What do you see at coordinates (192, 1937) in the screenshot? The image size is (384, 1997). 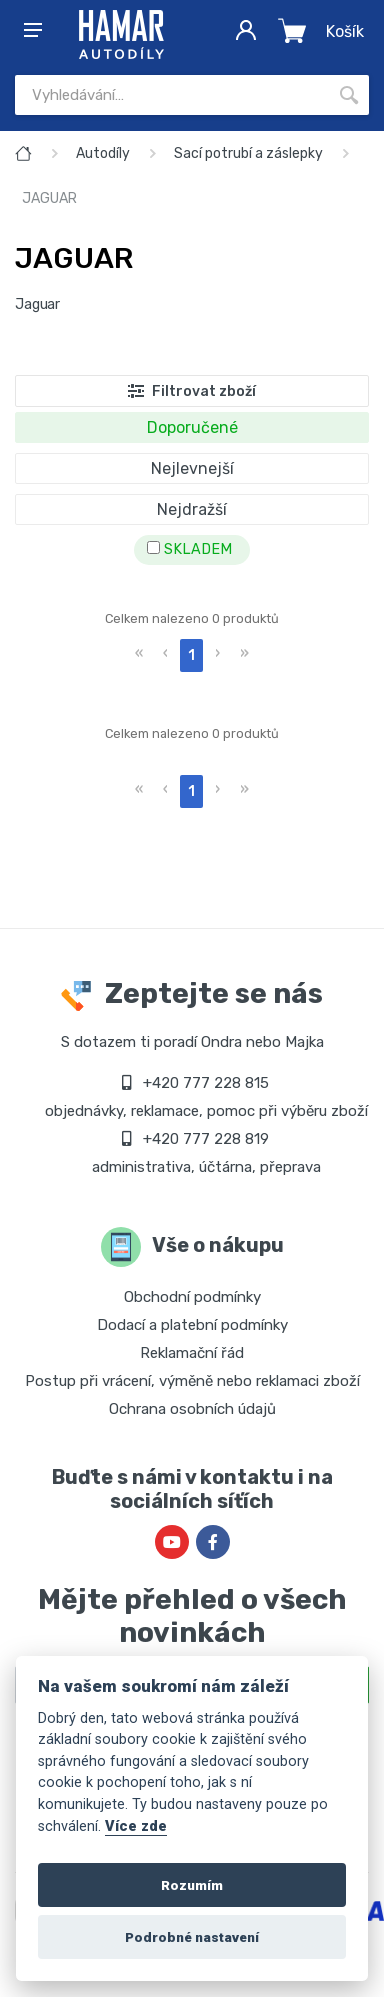 I see `Podrobné nastavení` at bounding box center [192, 1937].